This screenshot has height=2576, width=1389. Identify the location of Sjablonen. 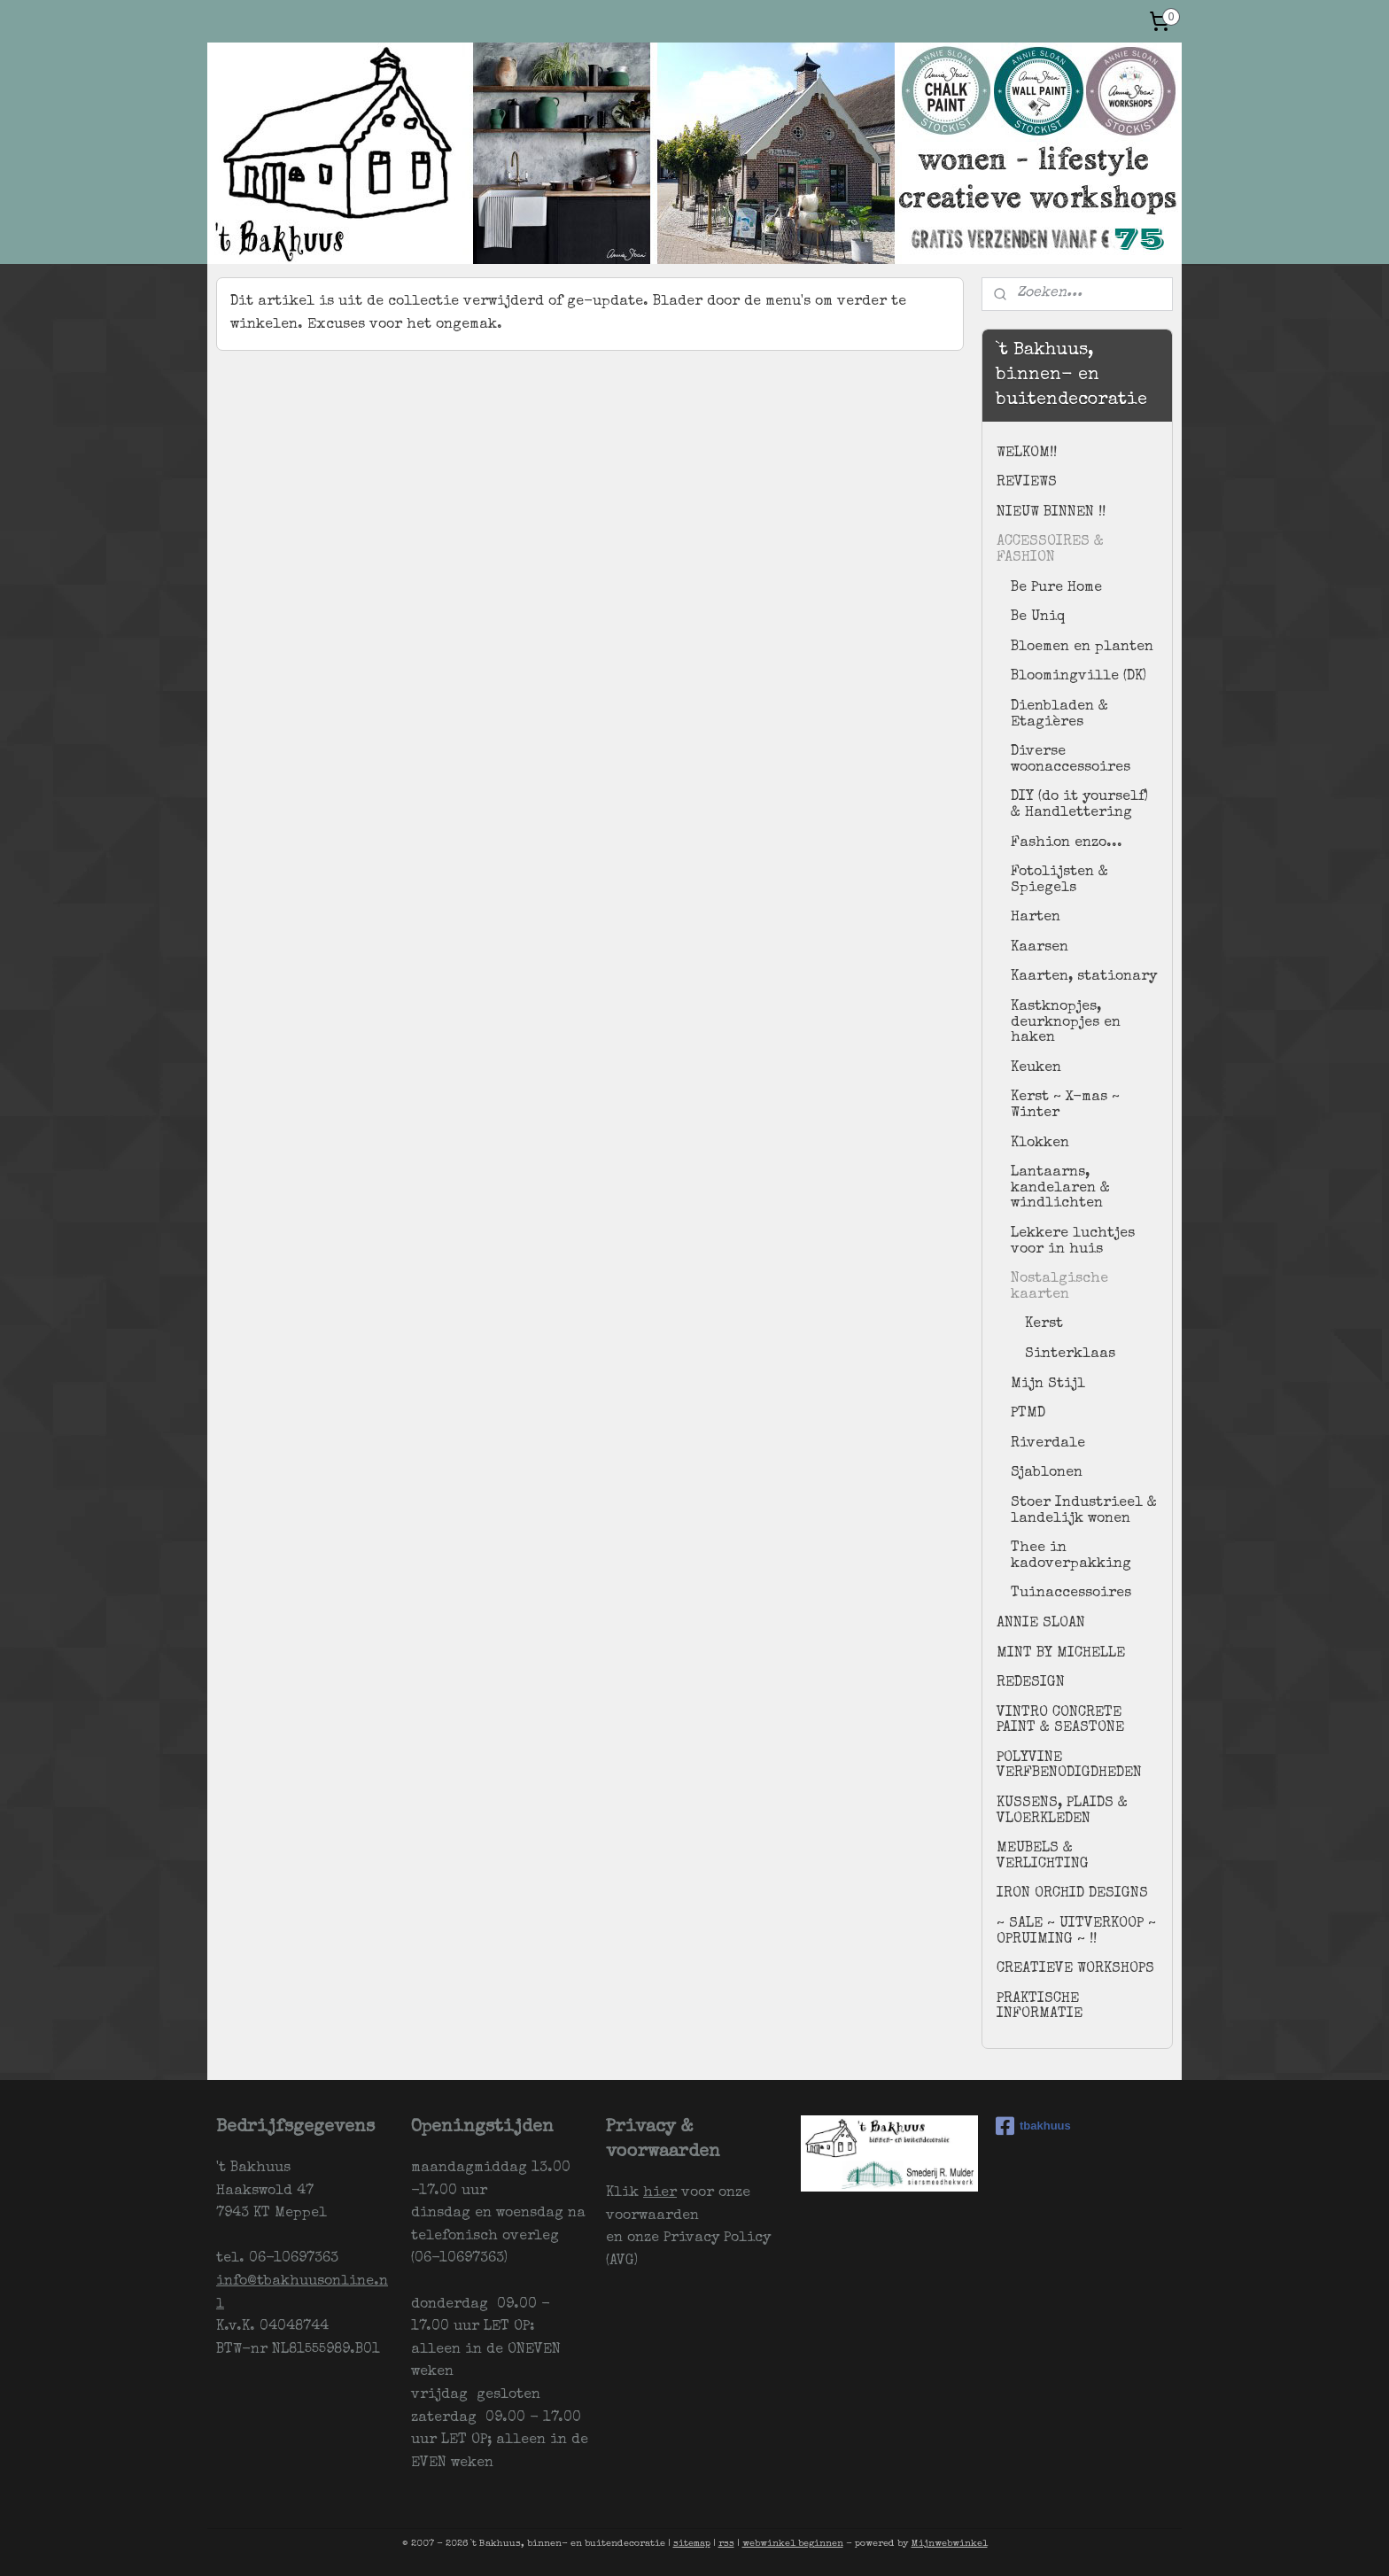
(1046, 1473).